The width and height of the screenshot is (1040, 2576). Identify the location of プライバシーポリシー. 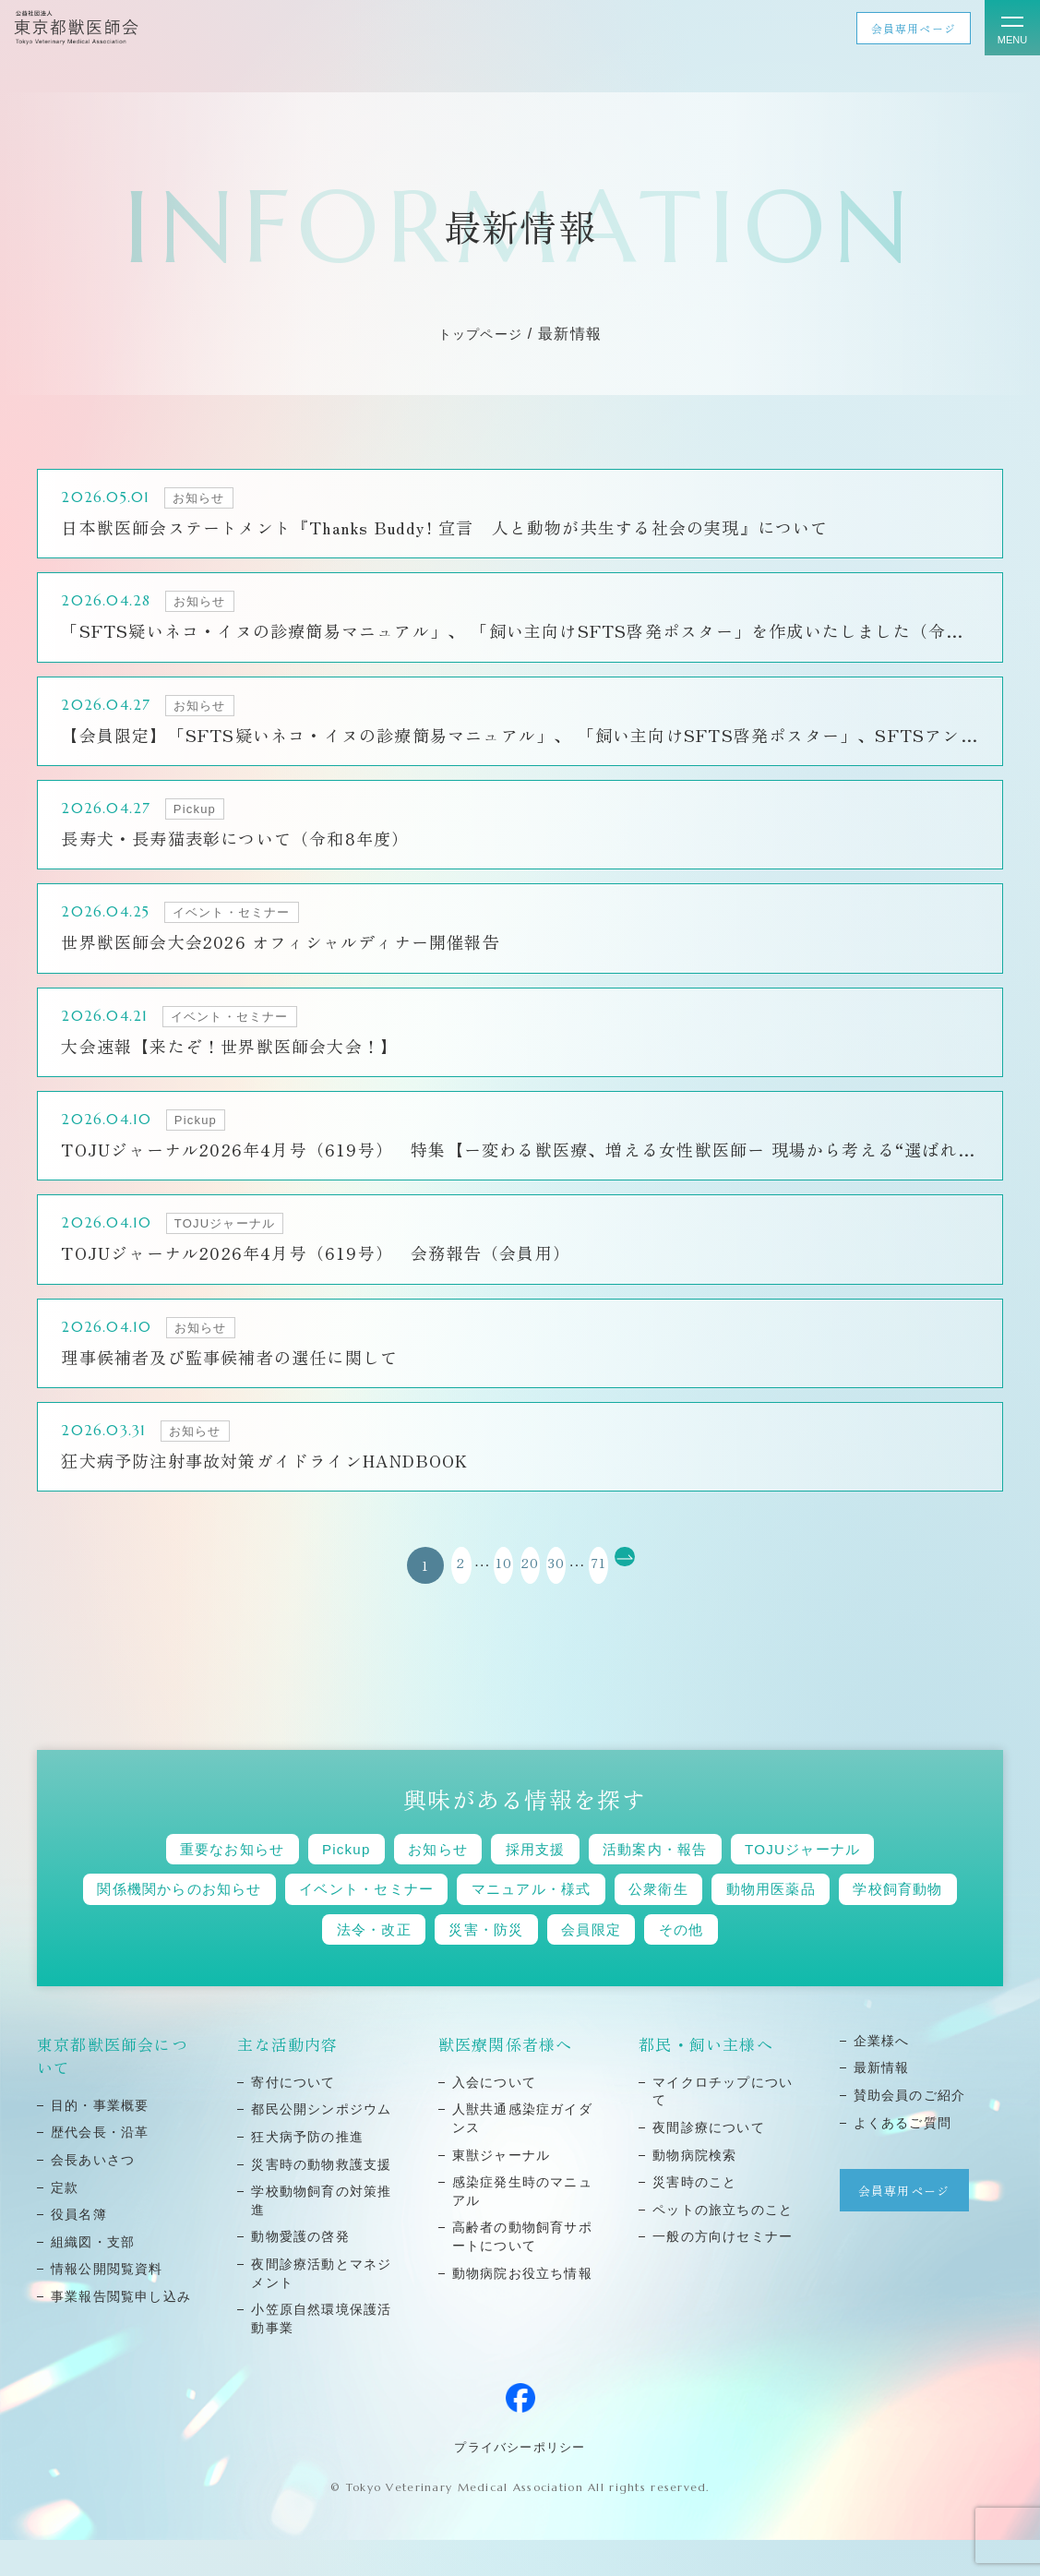
(520, 2483).